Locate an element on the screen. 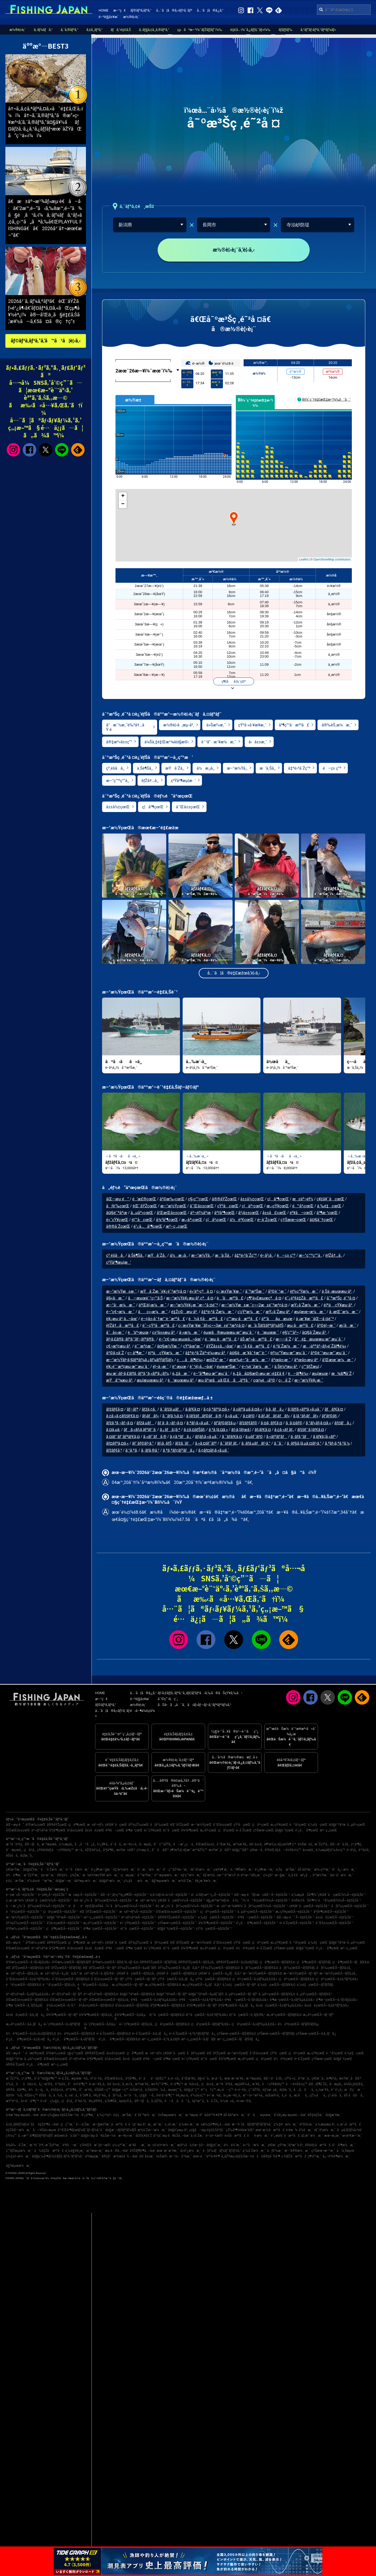  æ±äº¬éƒ½Ã—ãƒžã‚¢ã‚¸ is located at coordinates (22, 1973).